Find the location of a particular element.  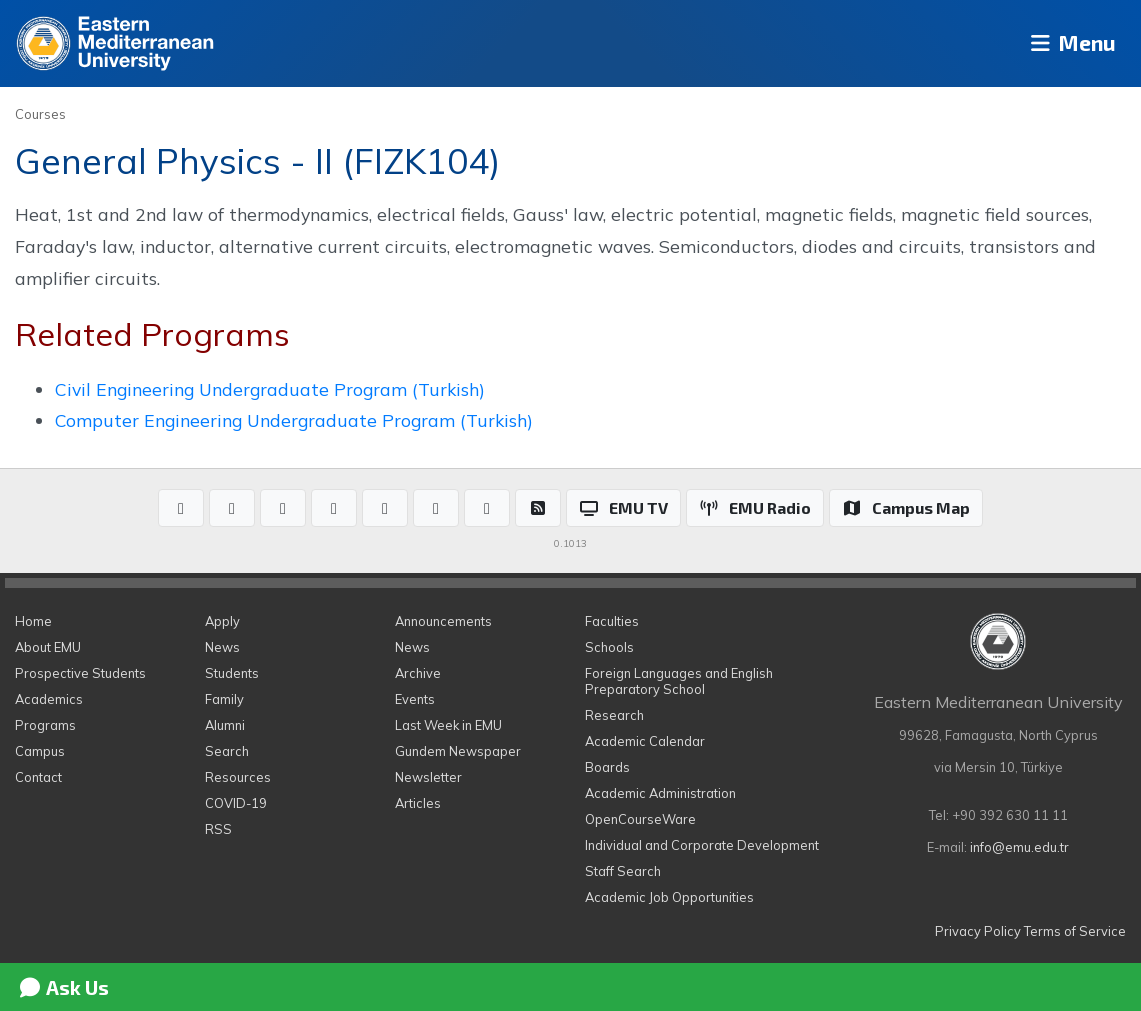

Prospective Students is located at coordinates (80, 673).